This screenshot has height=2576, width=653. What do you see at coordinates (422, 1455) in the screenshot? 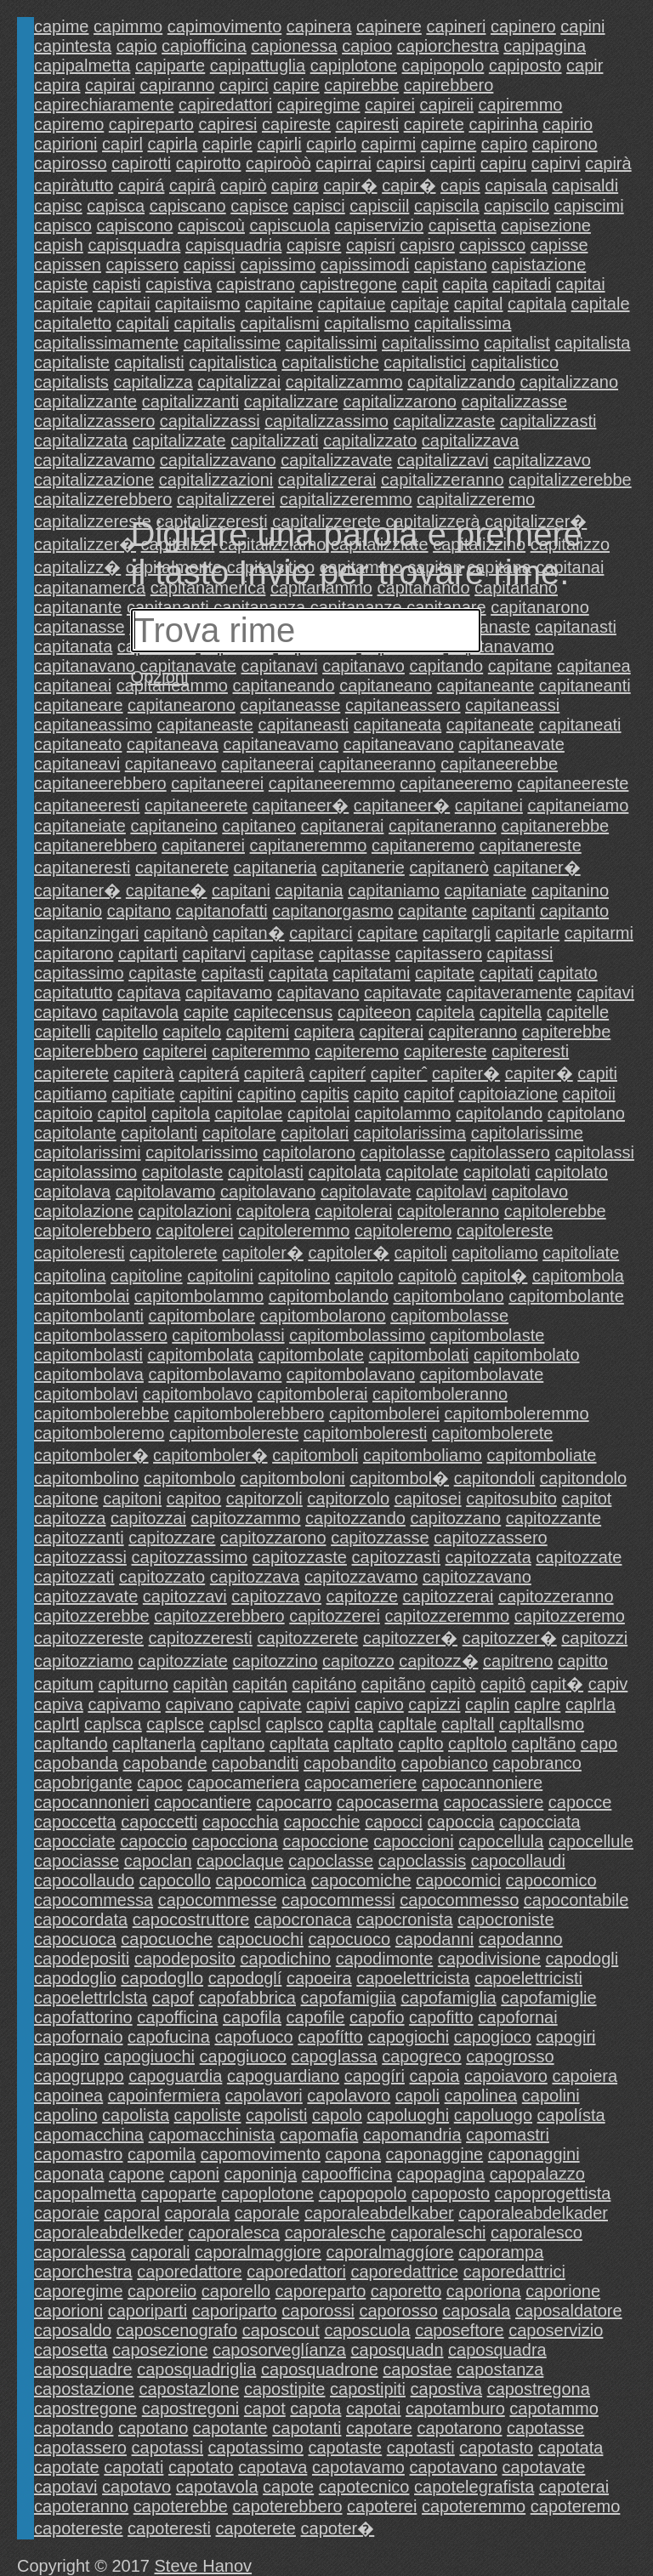
I see `capitomboliamo` at bounding box center [422, 1455].